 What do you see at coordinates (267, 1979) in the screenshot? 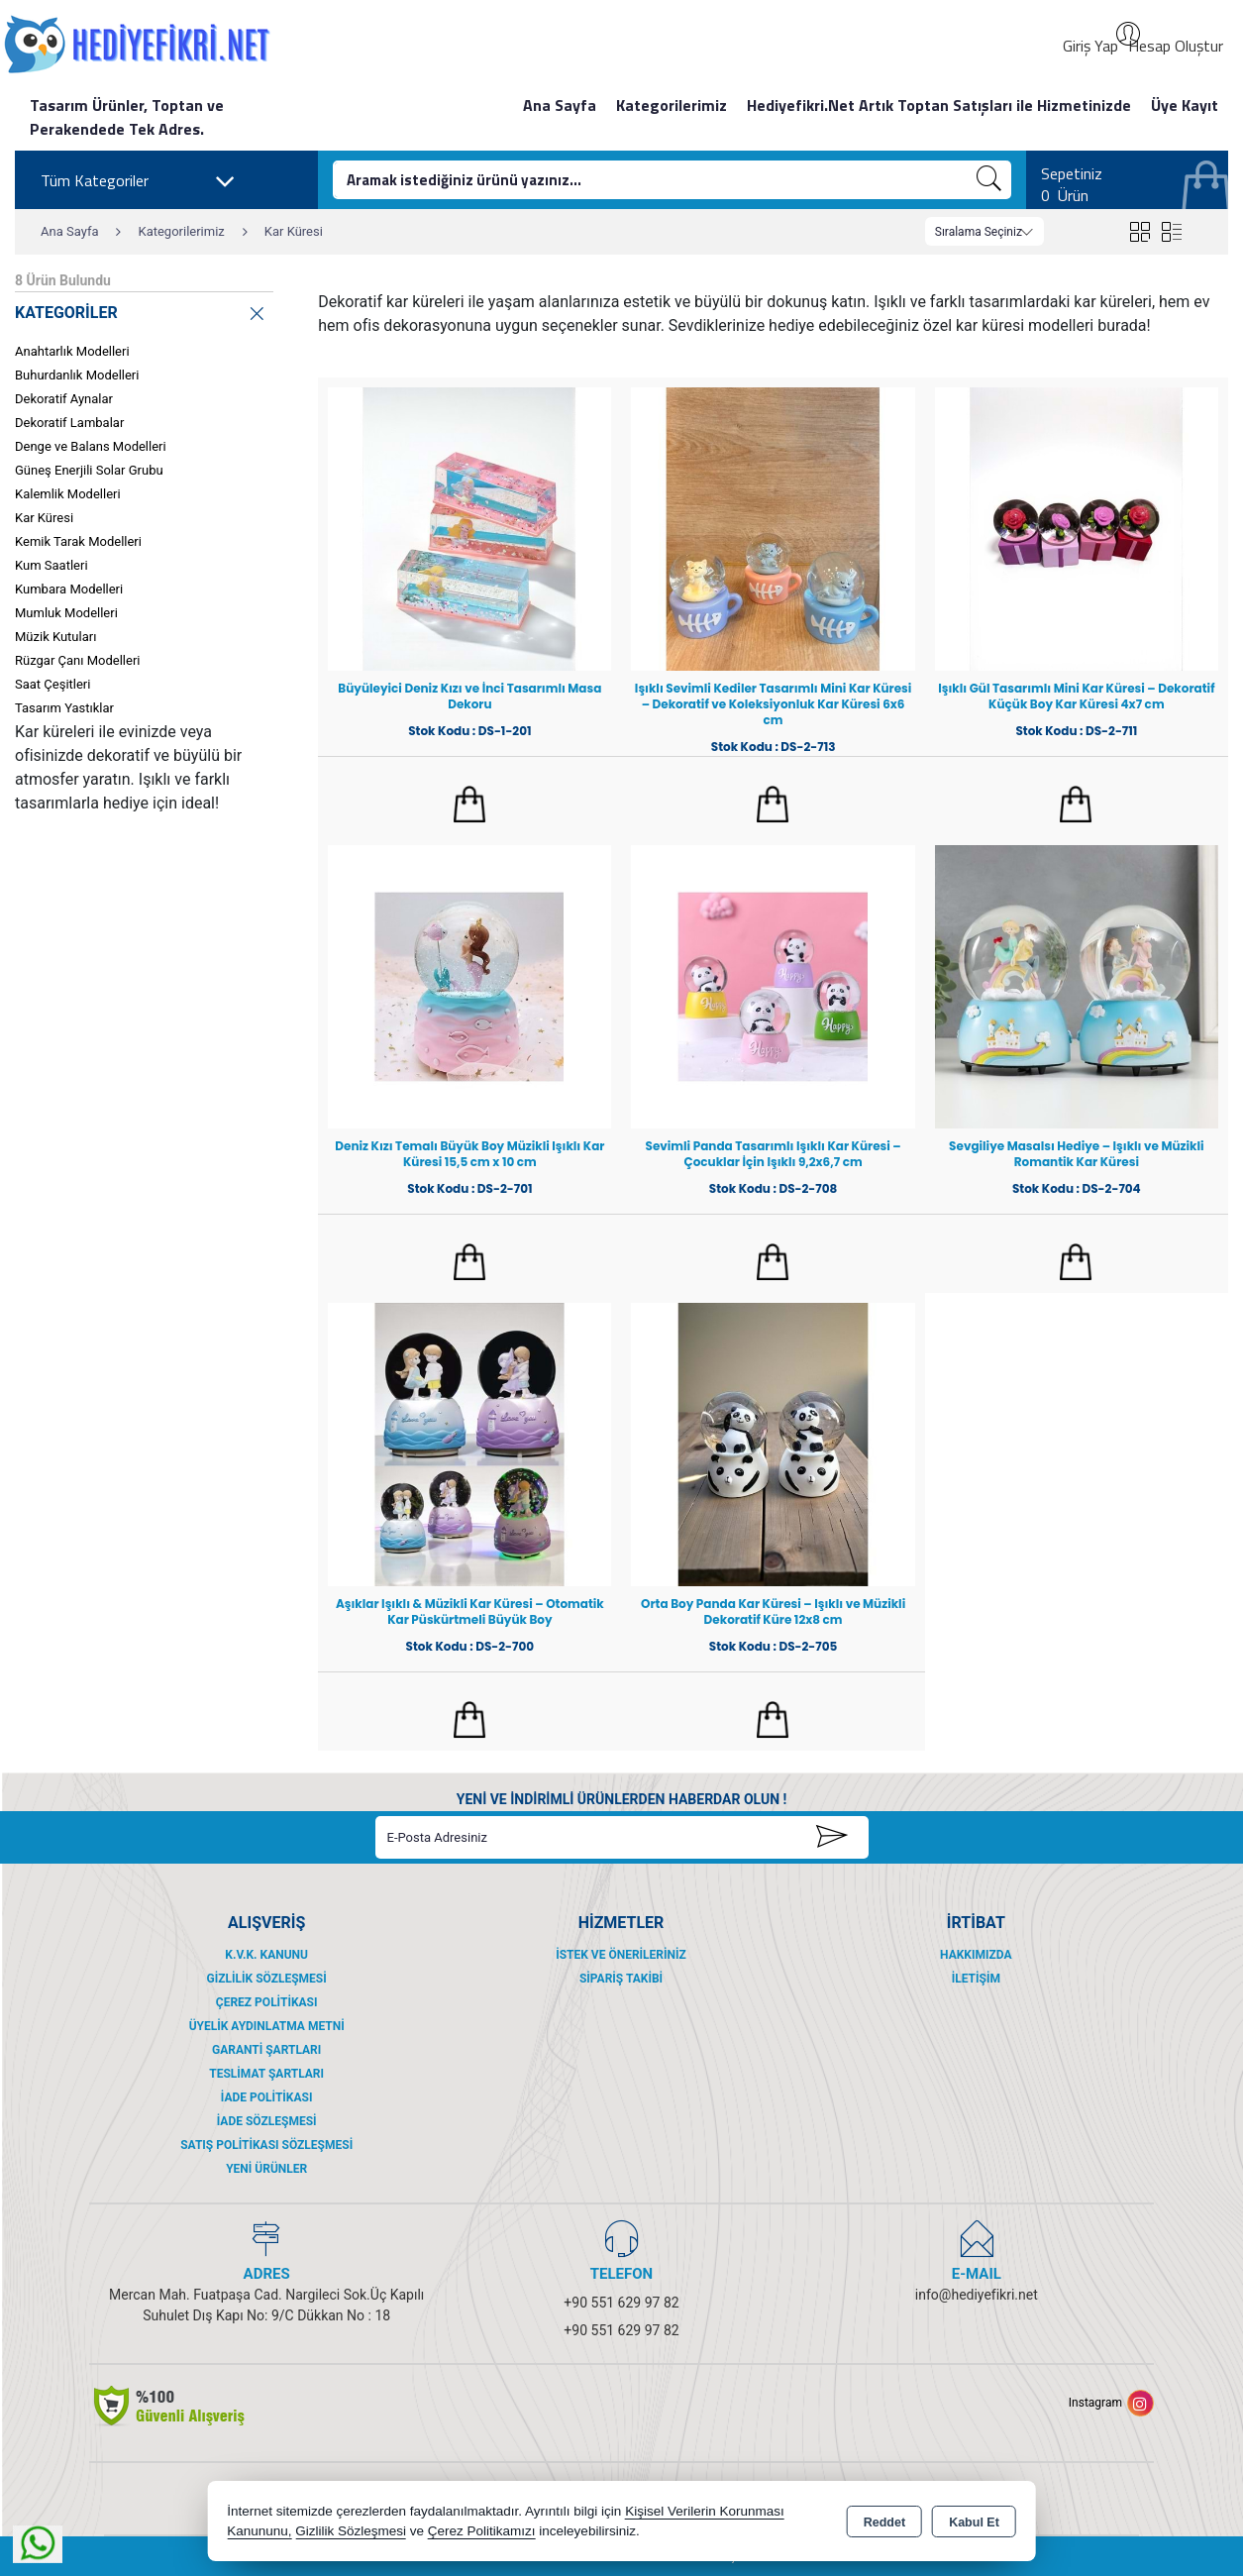
I see `Gizlilik Sözleşmesi` at bounding box center [267, 1979].